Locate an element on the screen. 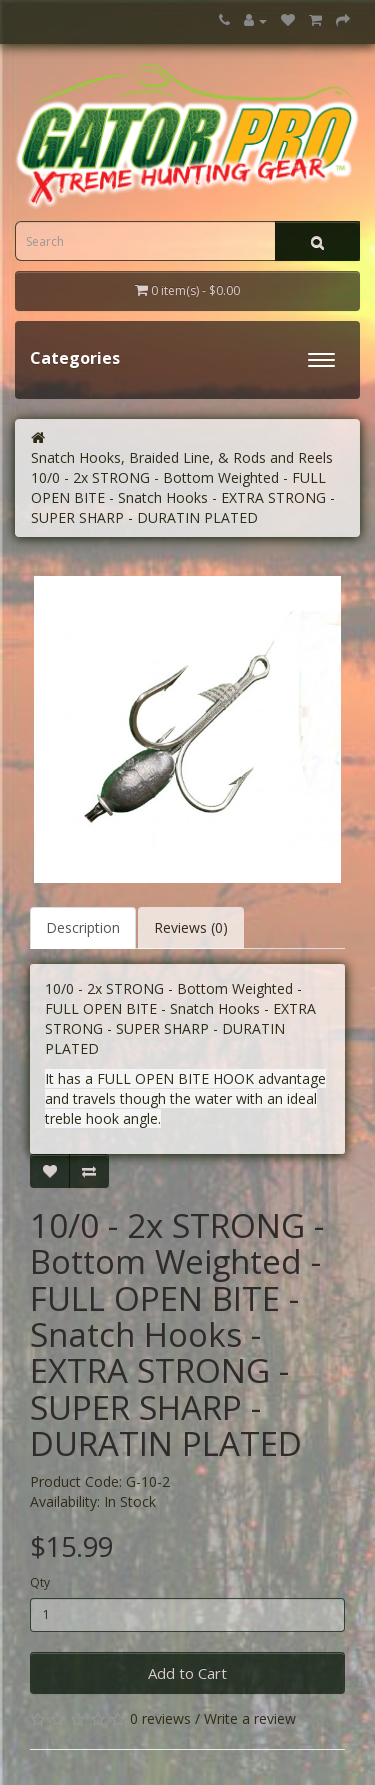  10/0 - 2x STRONG - Bottom Weighted - FULL OPEN BITE - Snatch Hooks - EXTRA STRONG - SUPER SHARP - DURATIN PLATED is located at coordinates (183, 497).